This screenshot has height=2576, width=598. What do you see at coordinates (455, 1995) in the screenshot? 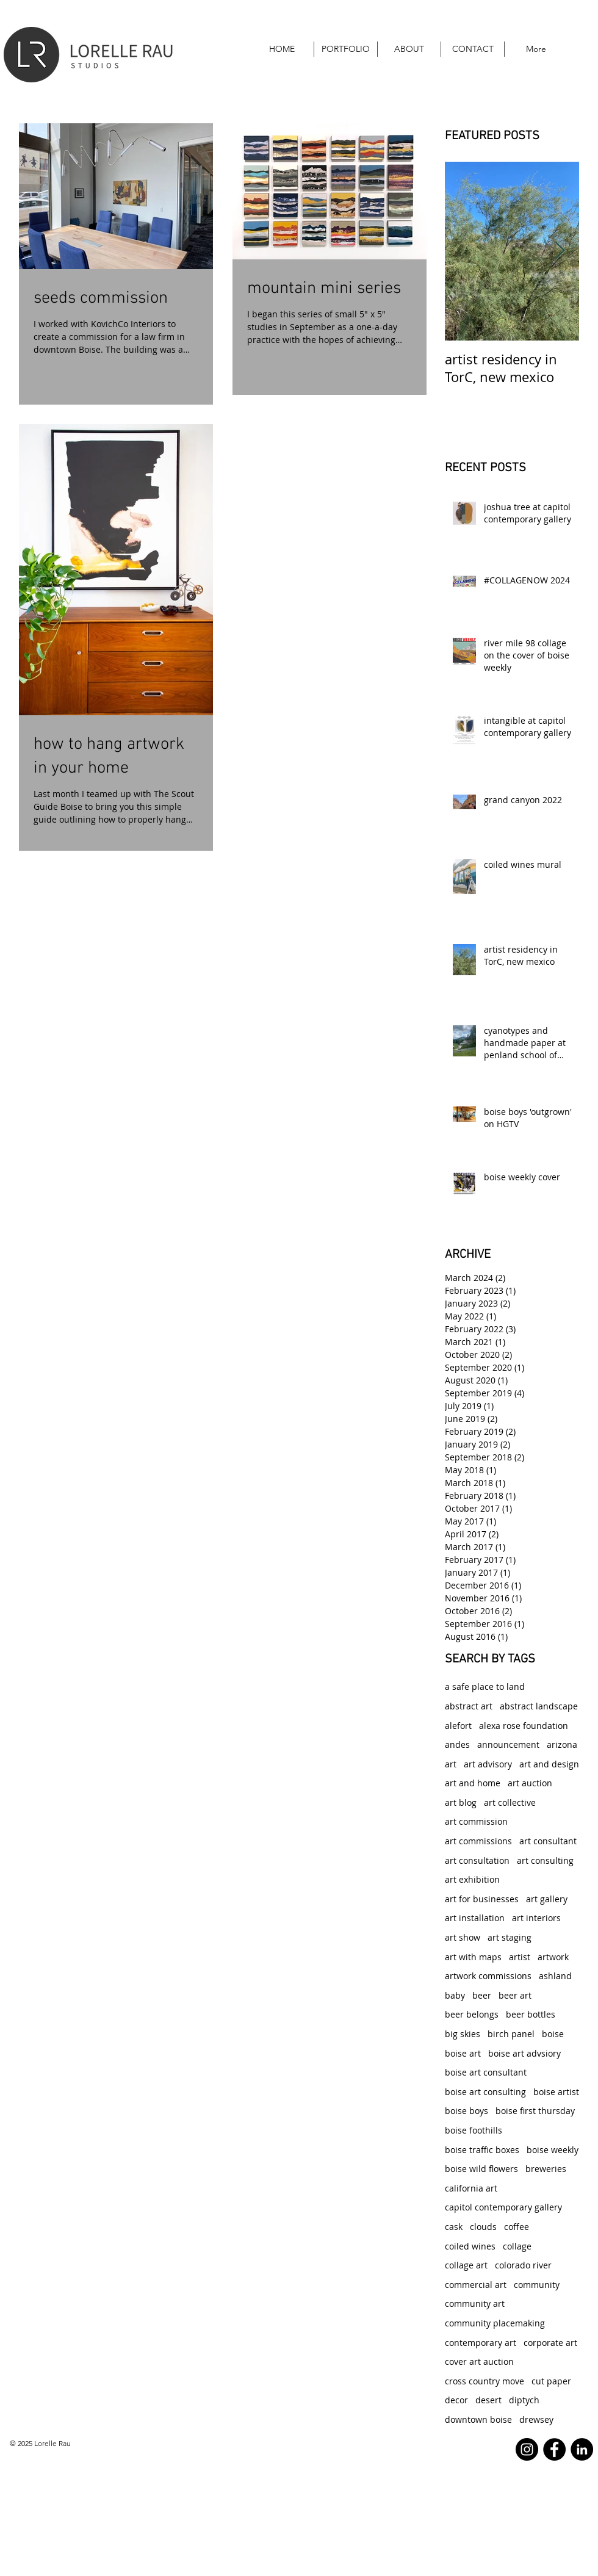
I see `baby` at bounding box center [455, 1995].